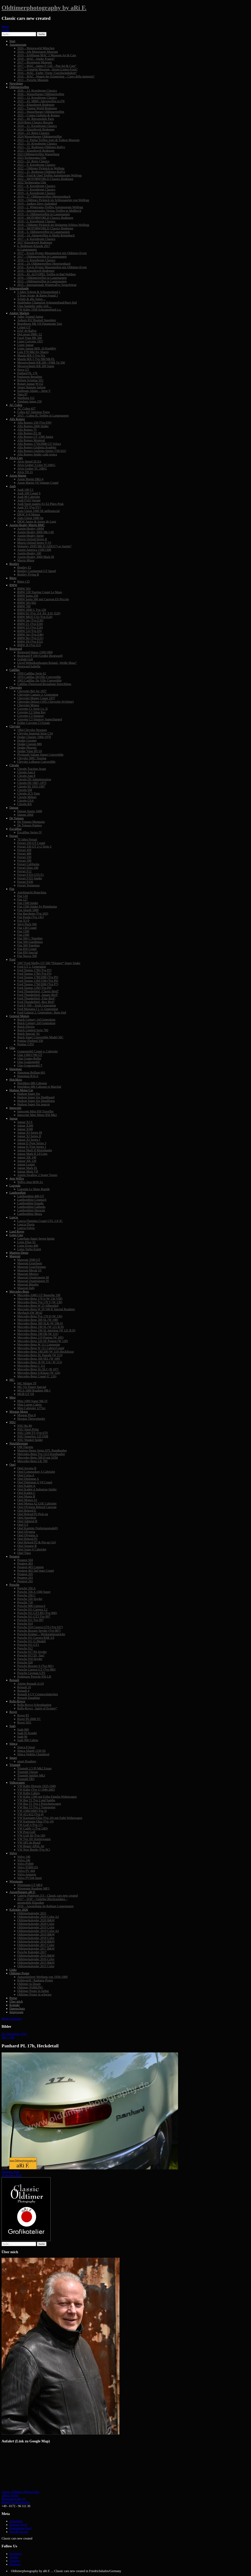  What do you see at coordinates (26, 1026) in the screenshot?
I see `Buick Electra` at bounding box center [26, 1026].